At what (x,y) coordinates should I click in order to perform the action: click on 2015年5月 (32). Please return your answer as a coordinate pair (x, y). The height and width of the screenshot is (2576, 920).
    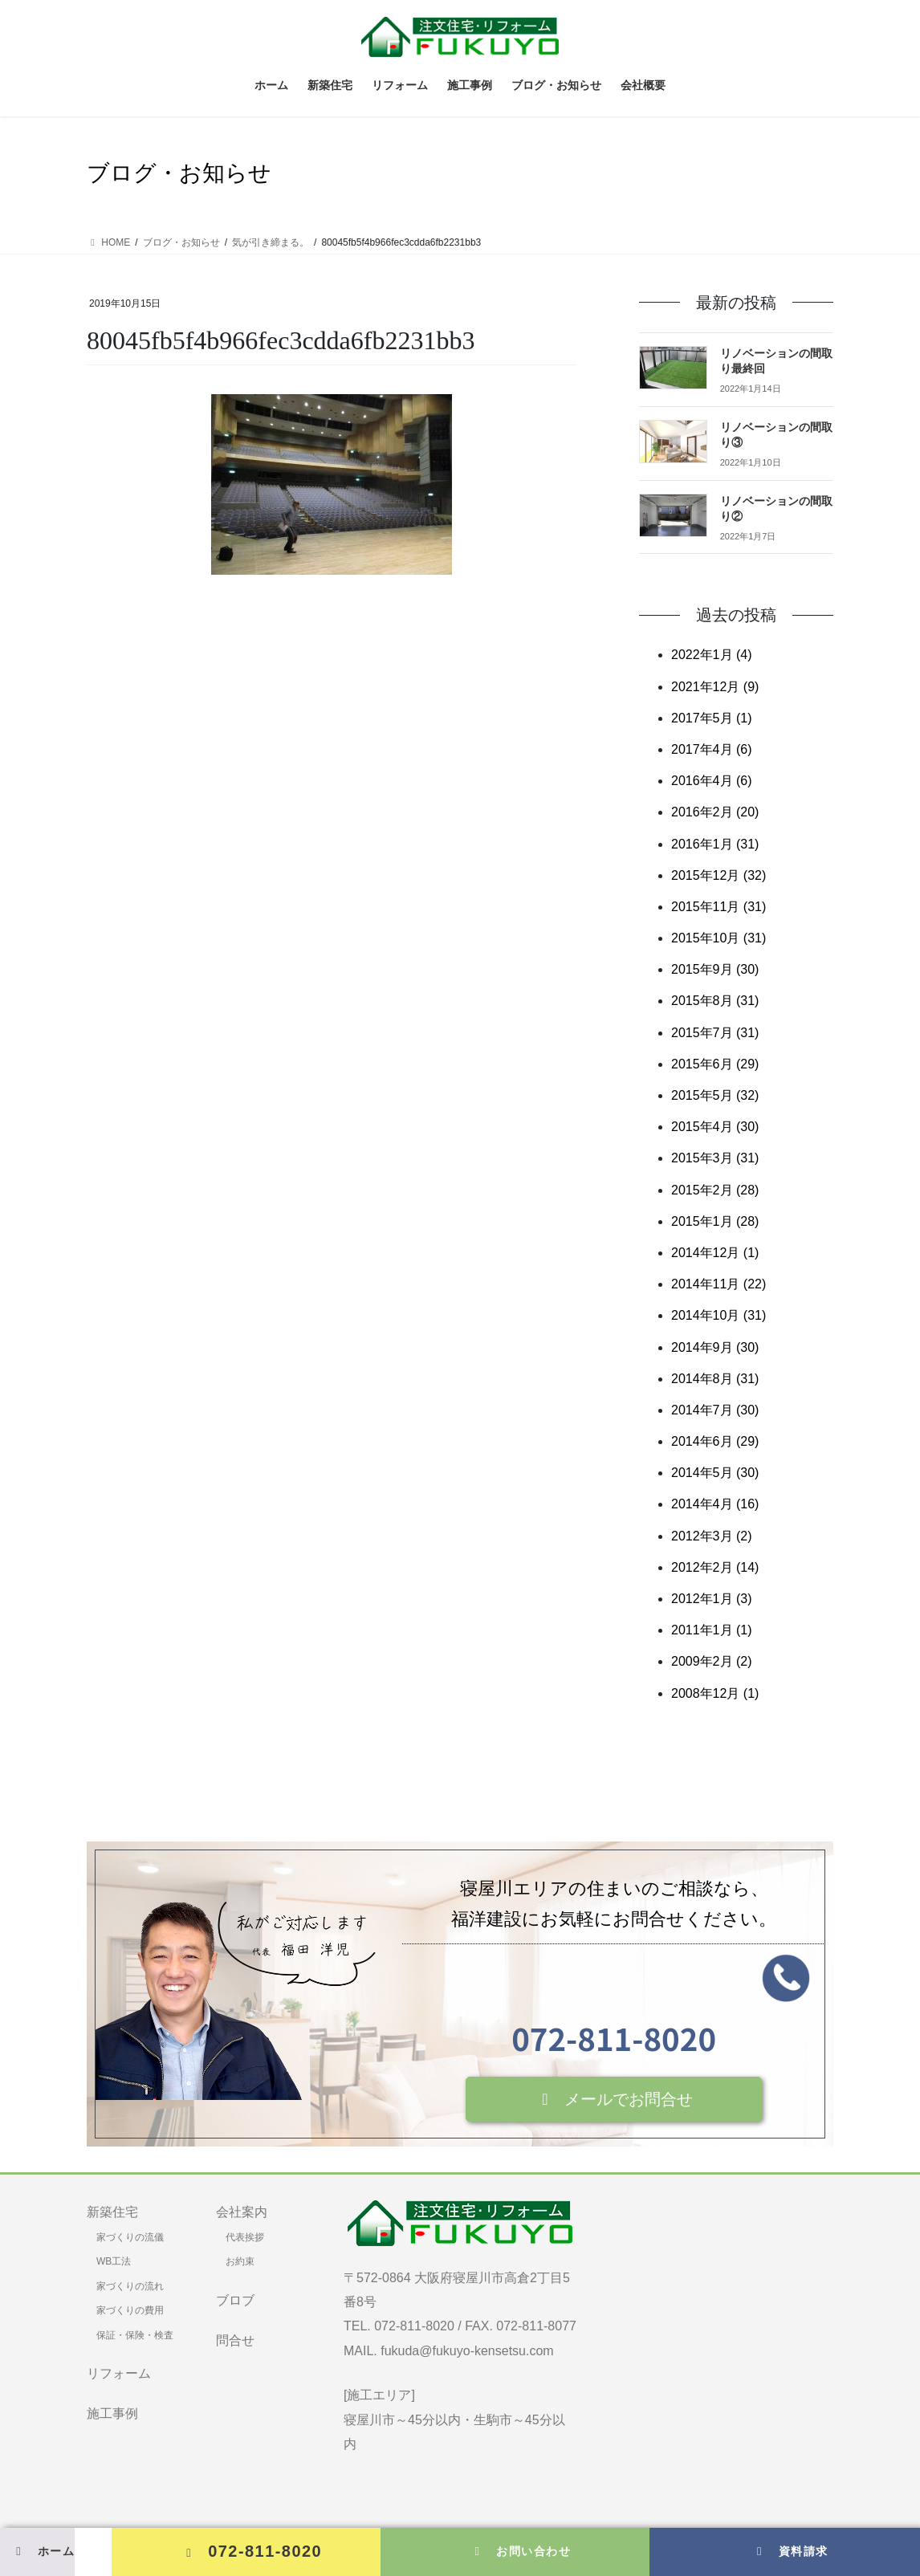
    Looking at the image, I should click on (715, 1095).